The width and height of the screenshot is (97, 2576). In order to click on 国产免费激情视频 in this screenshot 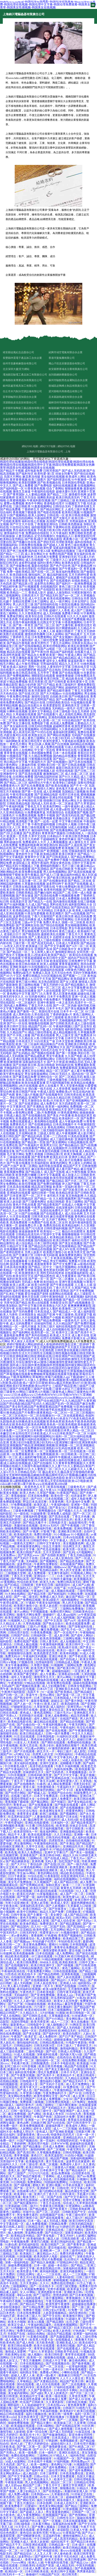, I will do `click(40, 1567)`.